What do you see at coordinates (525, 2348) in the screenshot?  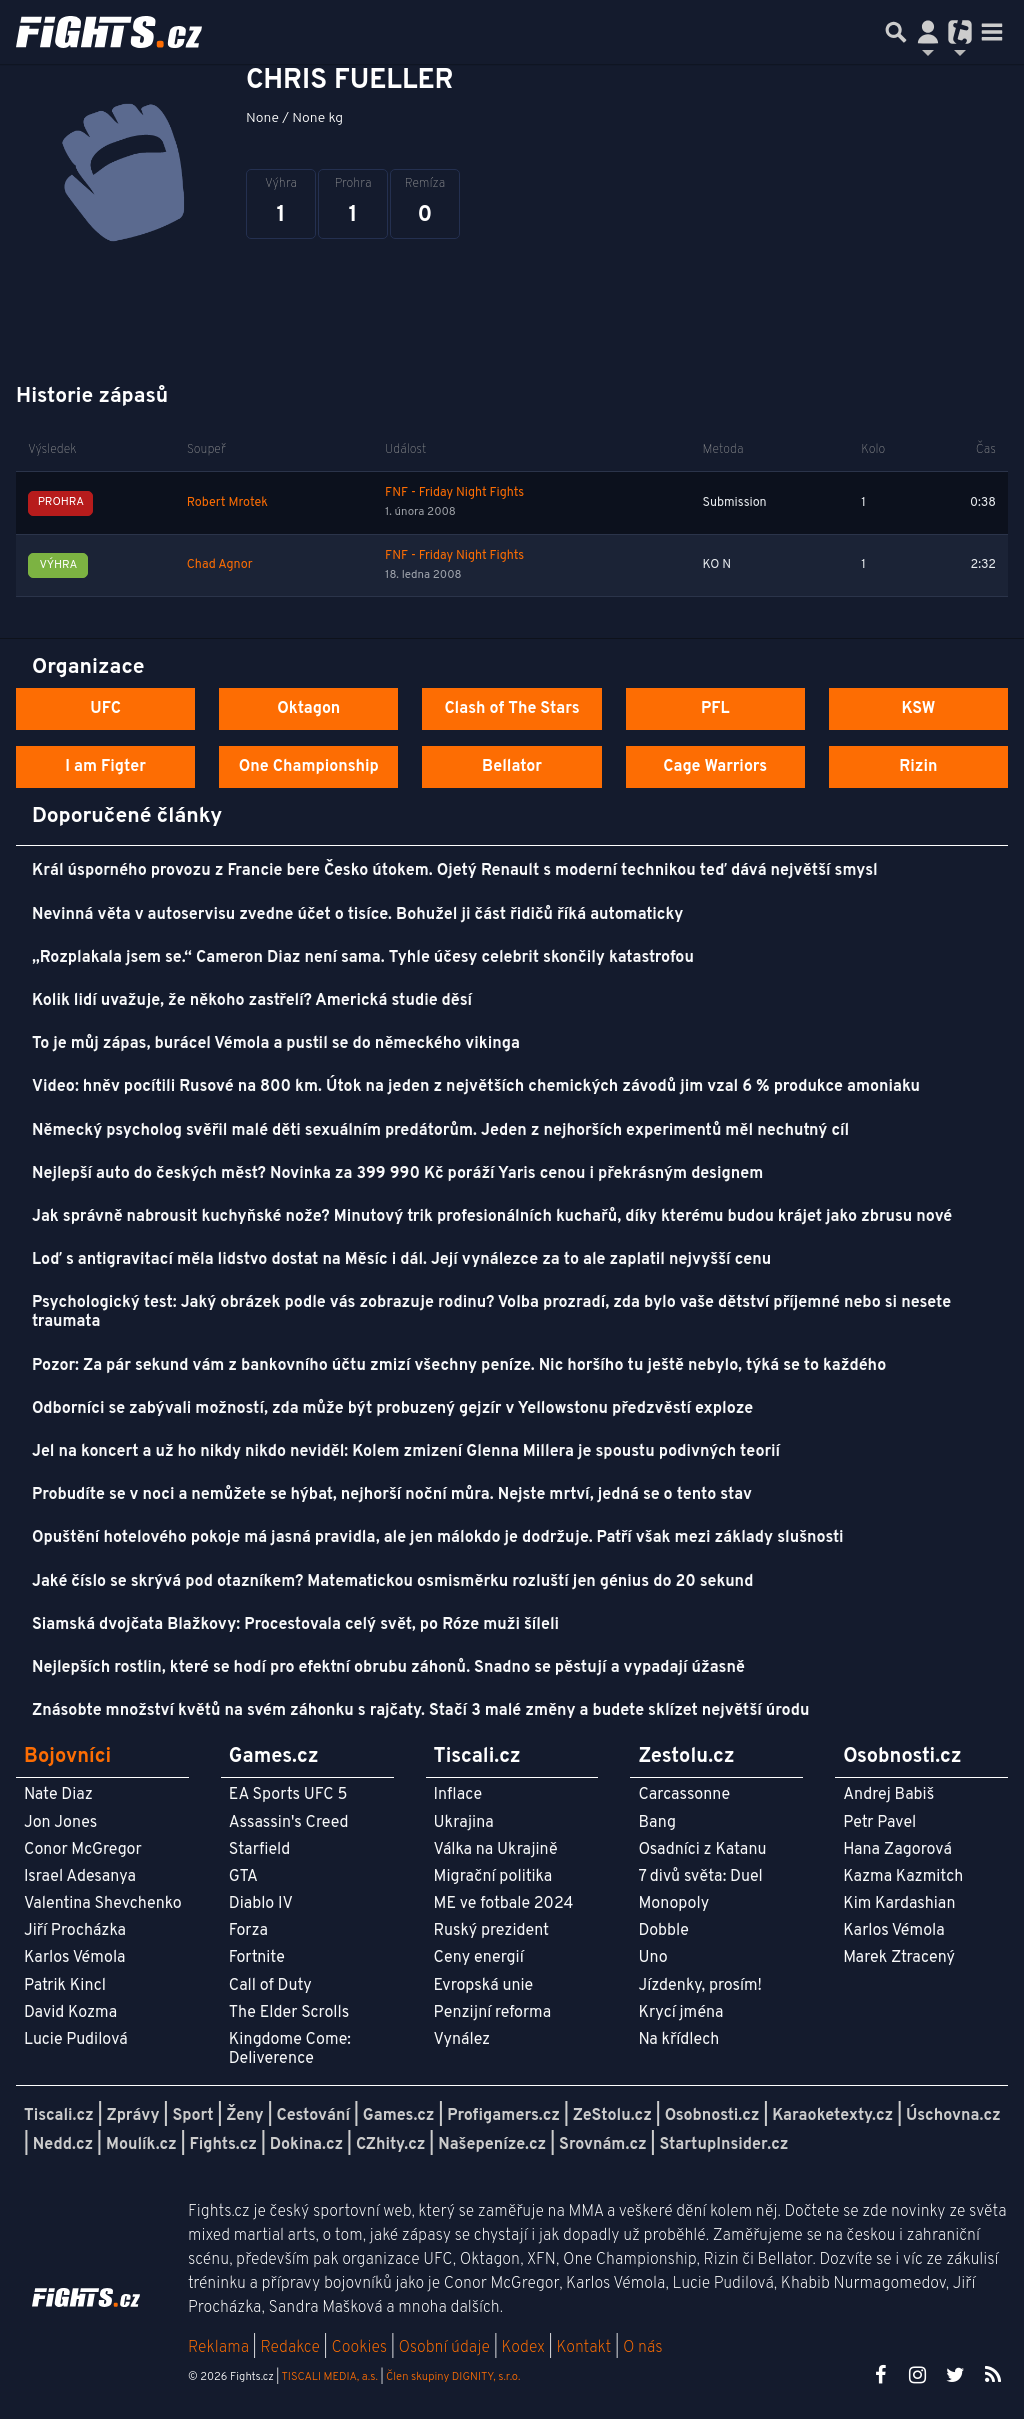 I see `Kodex` at bounding box center [525, 2348].